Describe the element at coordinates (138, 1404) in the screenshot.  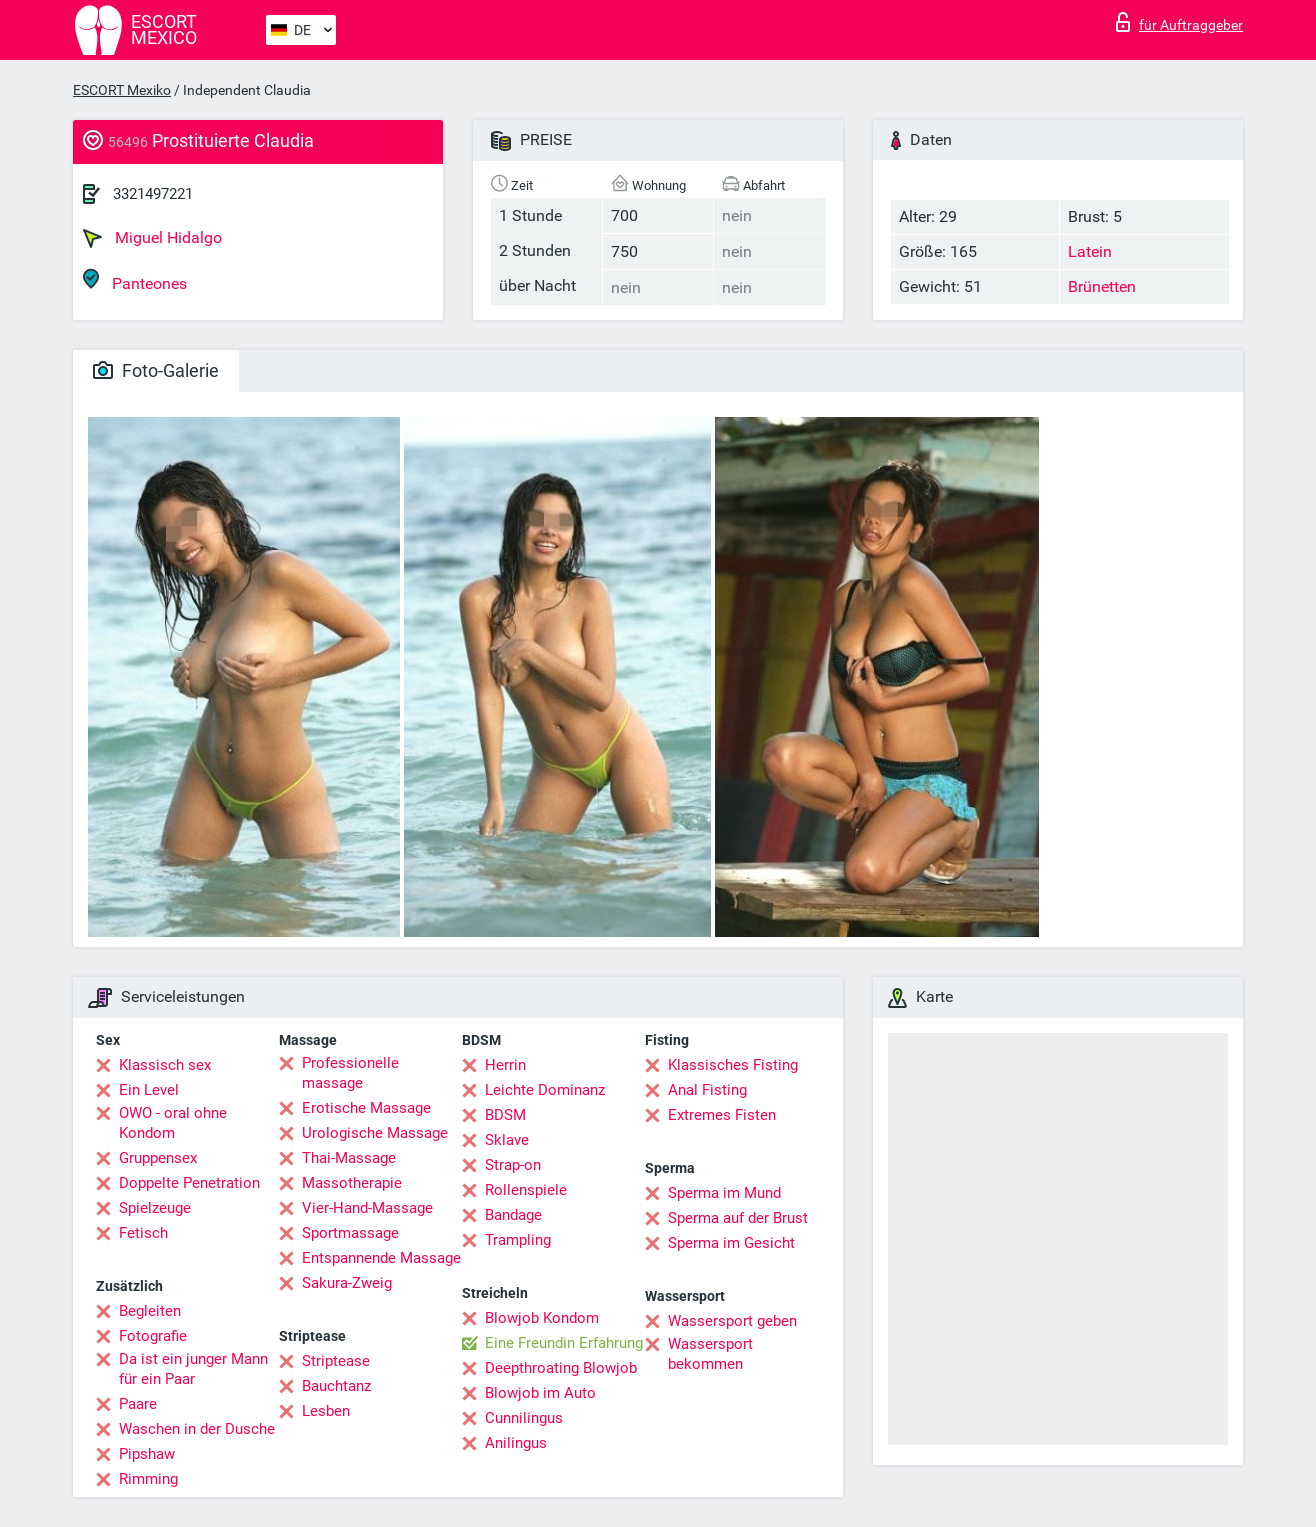
I see `Paare` at that location.